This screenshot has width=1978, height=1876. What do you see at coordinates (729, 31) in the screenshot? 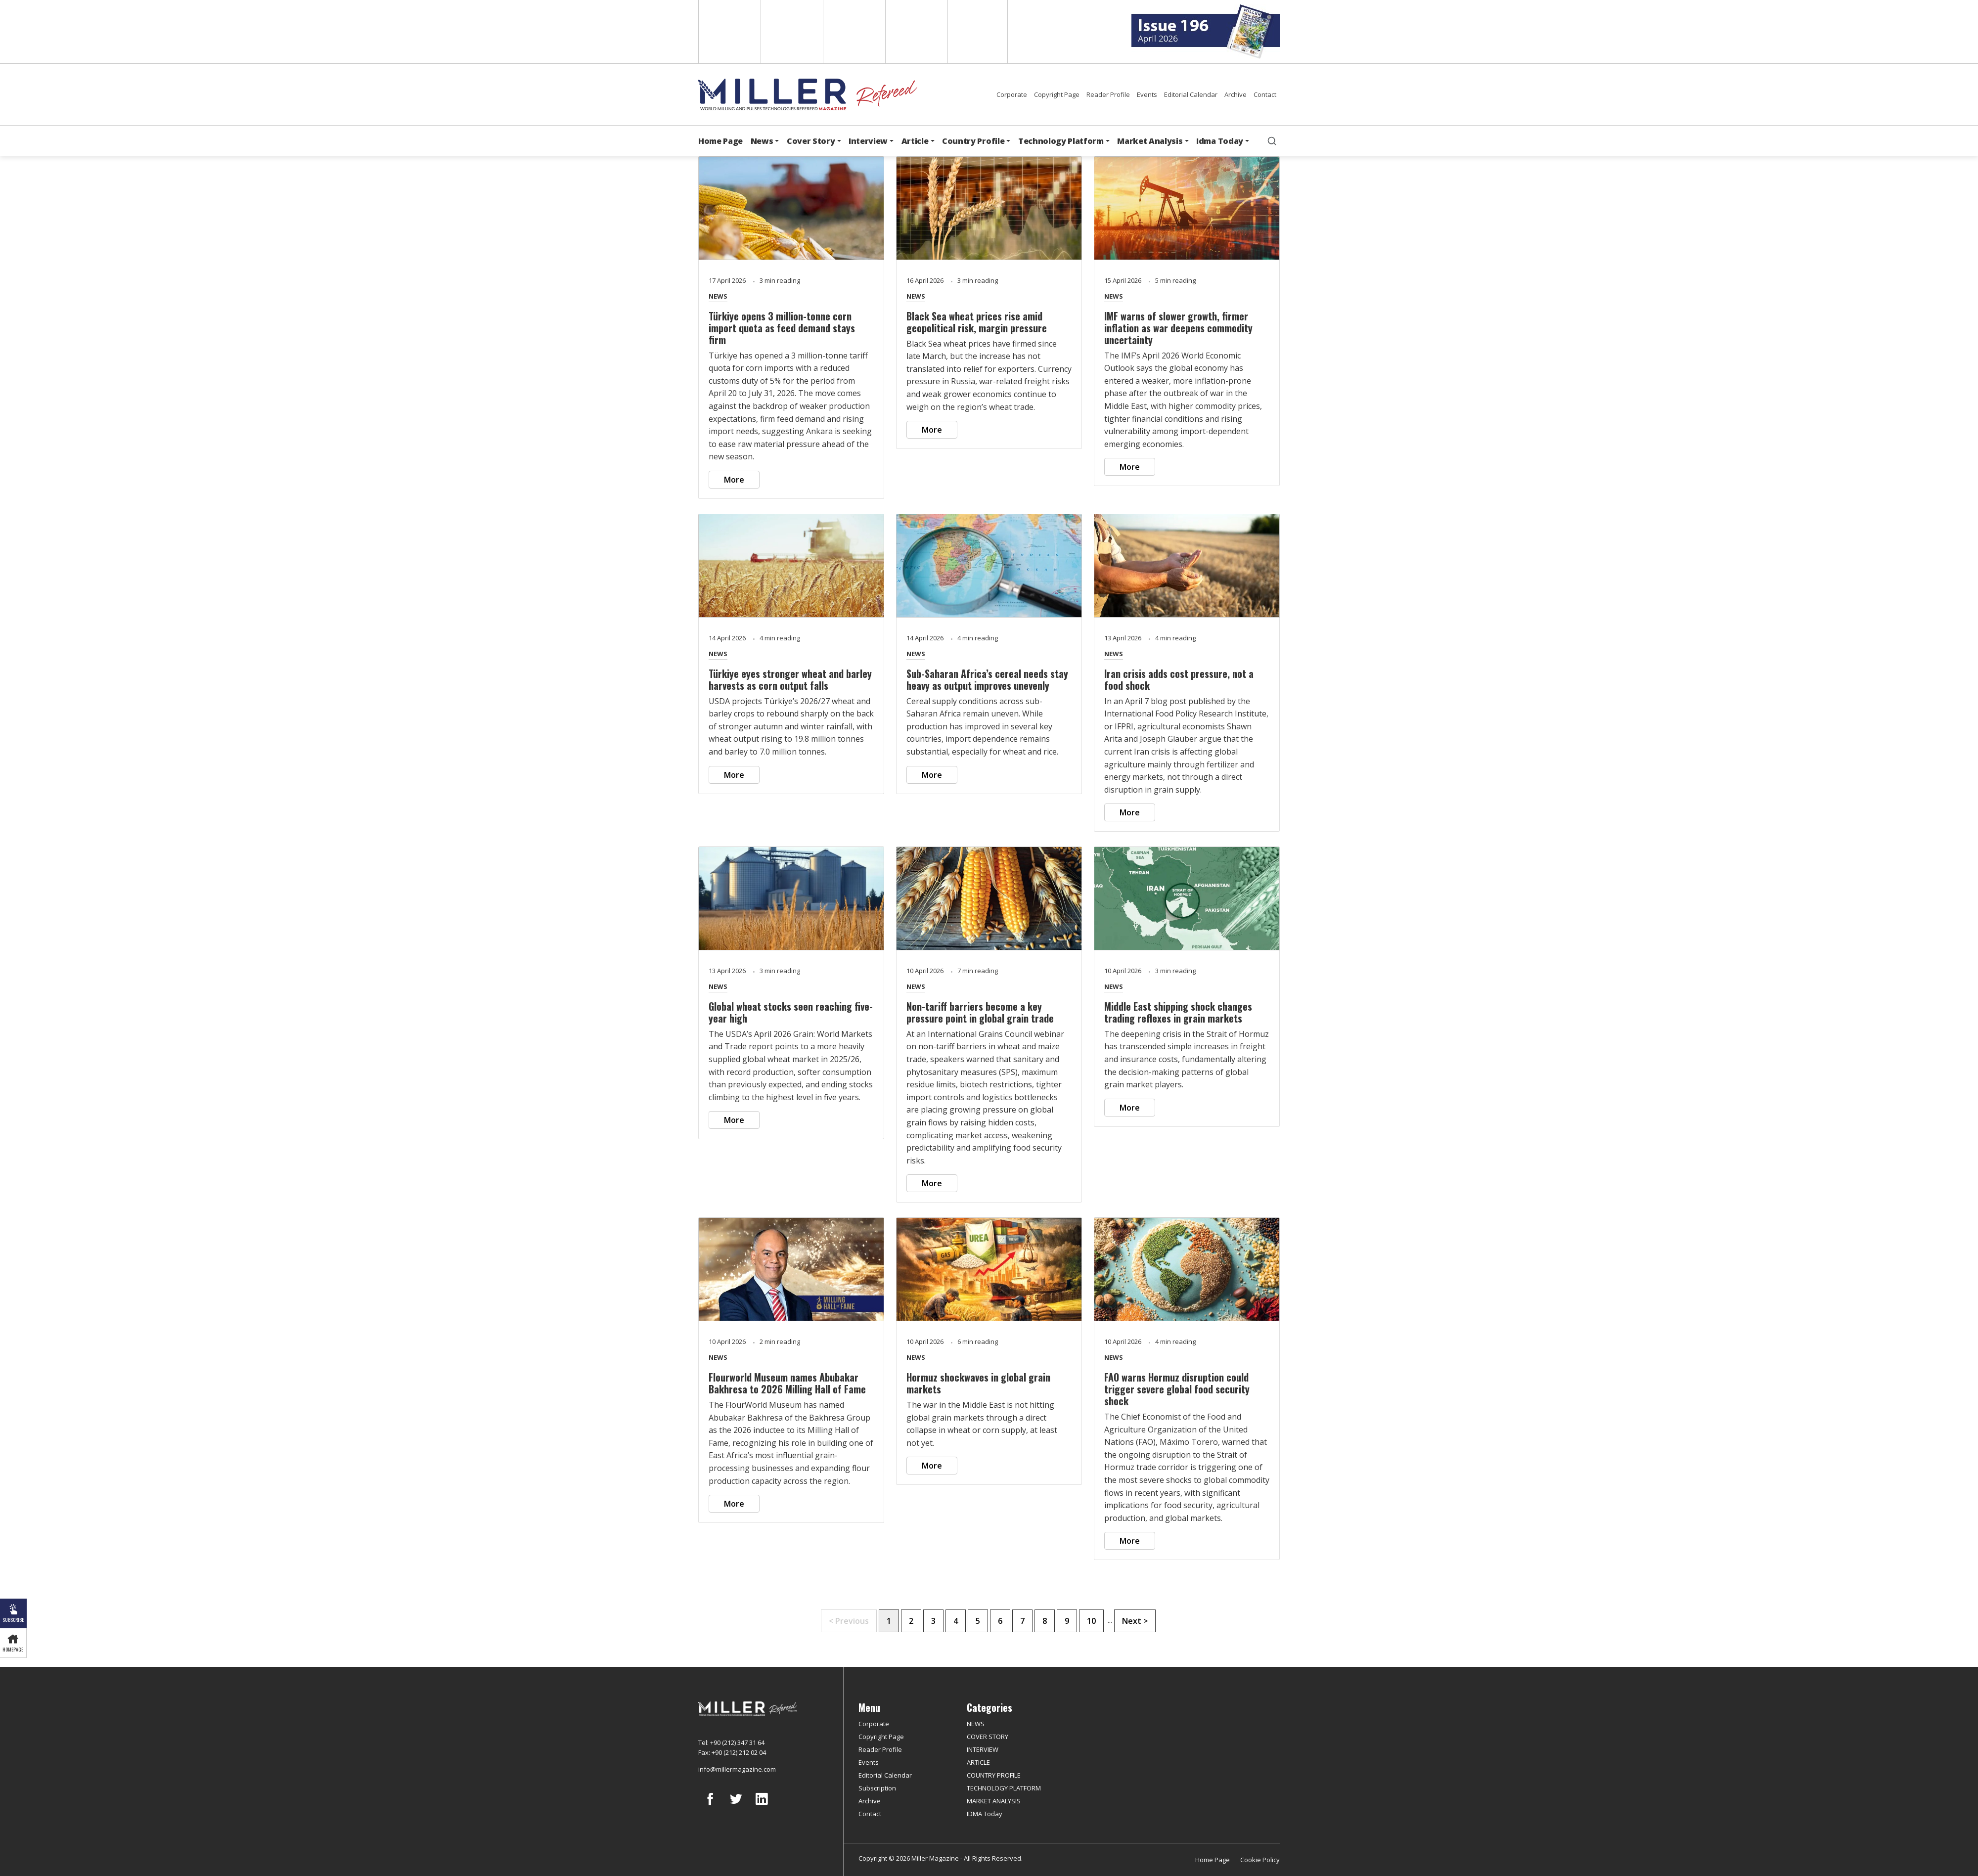
I see `English` at bounding box center [729, 31].